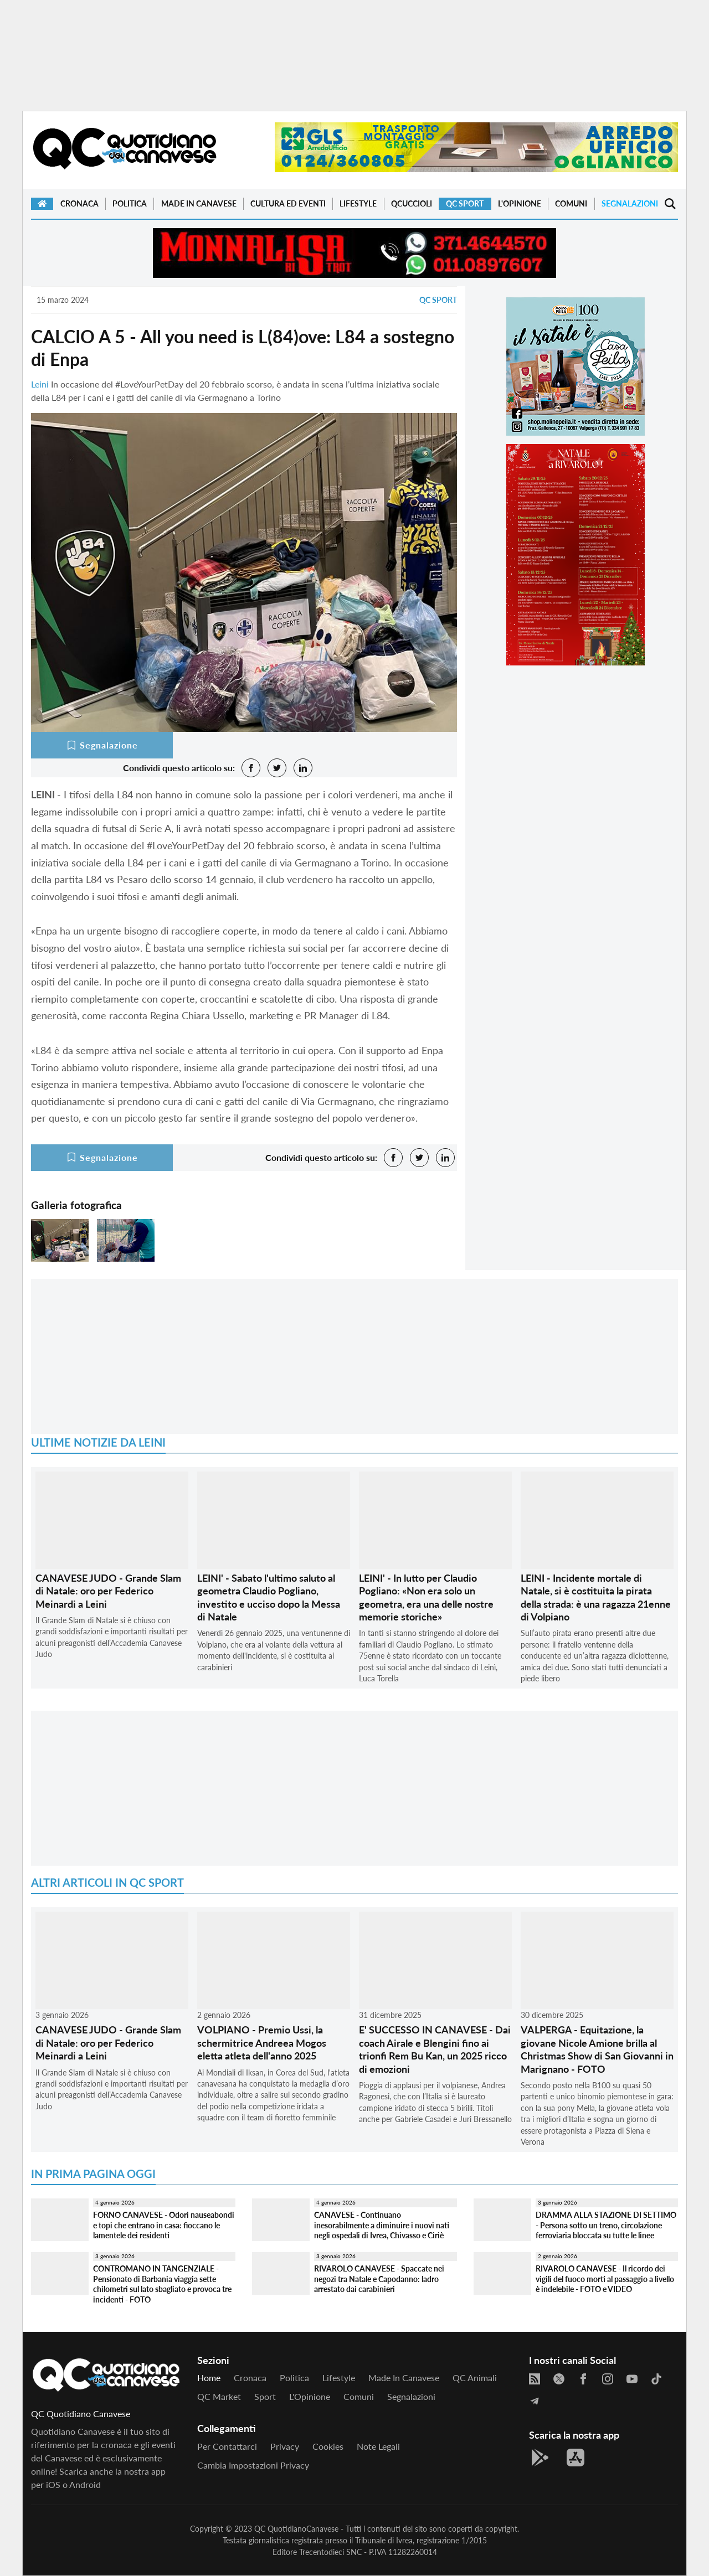 The width and height of the screenshot is (709, 2576). Describe the element at coordinates (227, 2446) in the screenshot. I see `Per contattarci` at that location.